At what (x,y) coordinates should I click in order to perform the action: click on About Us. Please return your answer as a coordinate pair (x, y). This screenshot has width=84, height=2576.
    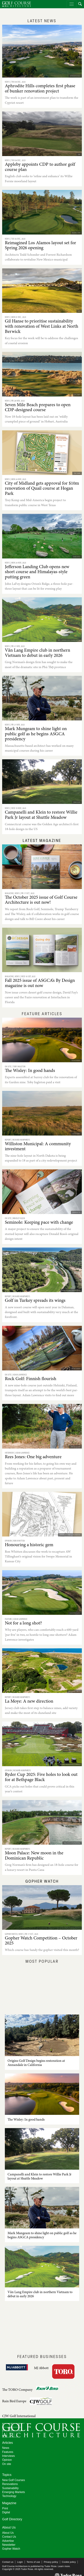
    Looking at the image, I should click on (8, 2532).